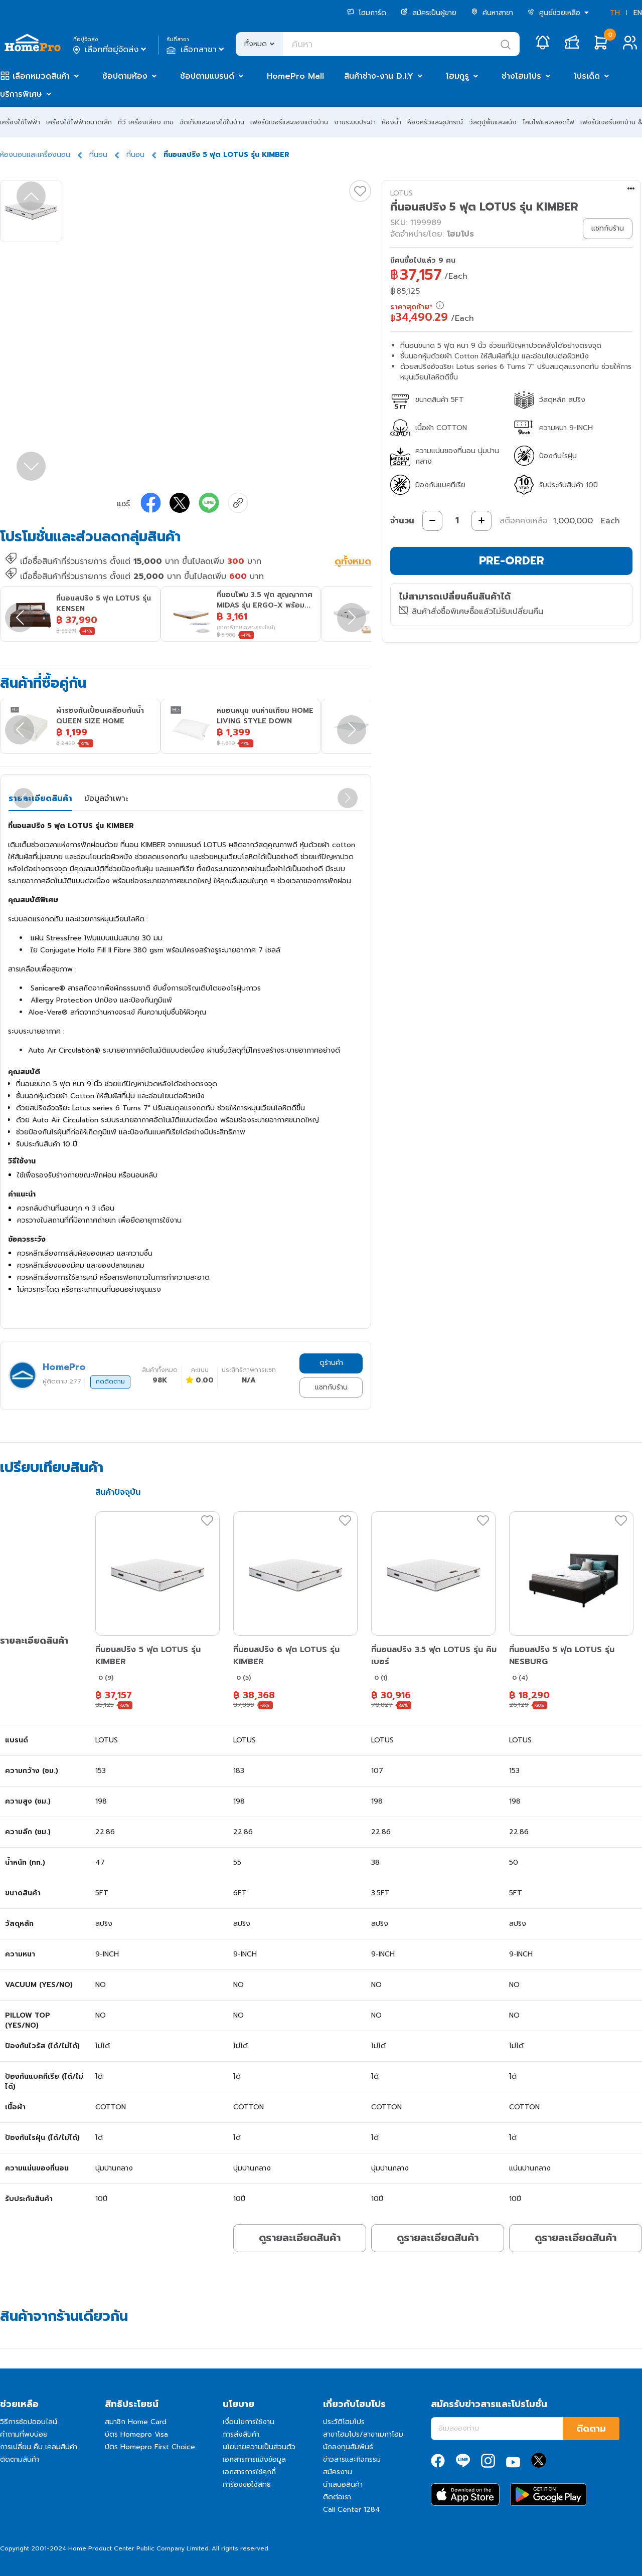 This screenshot has height=2576, width=642. Describe the element at coordinates (241, 2434) in the screenshot. I see `การส่งสินค้า` at that location.